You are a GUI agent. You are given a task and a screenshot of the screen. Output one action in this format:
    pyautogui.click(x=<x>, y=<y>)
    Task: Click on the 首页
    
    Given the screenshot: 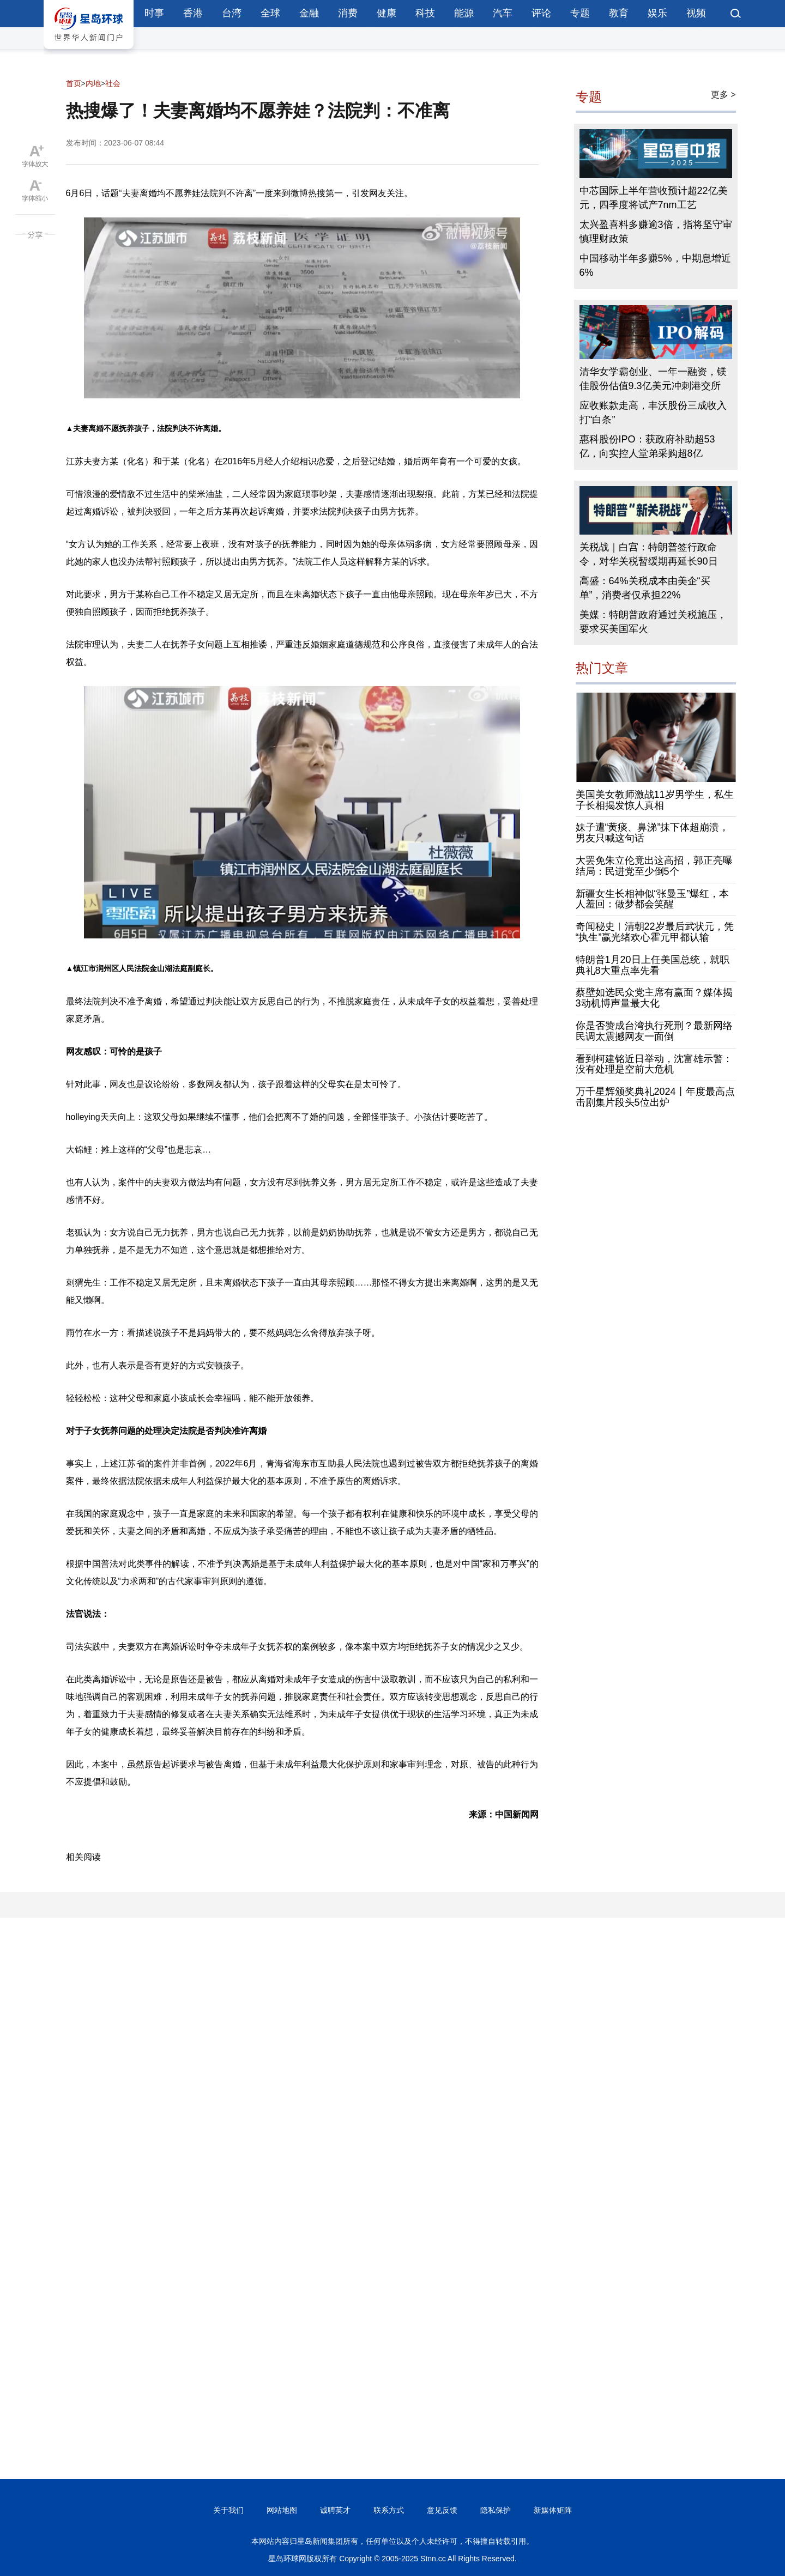 What is the action you would take?
    pyautogui.click(x=73, y=83)
    